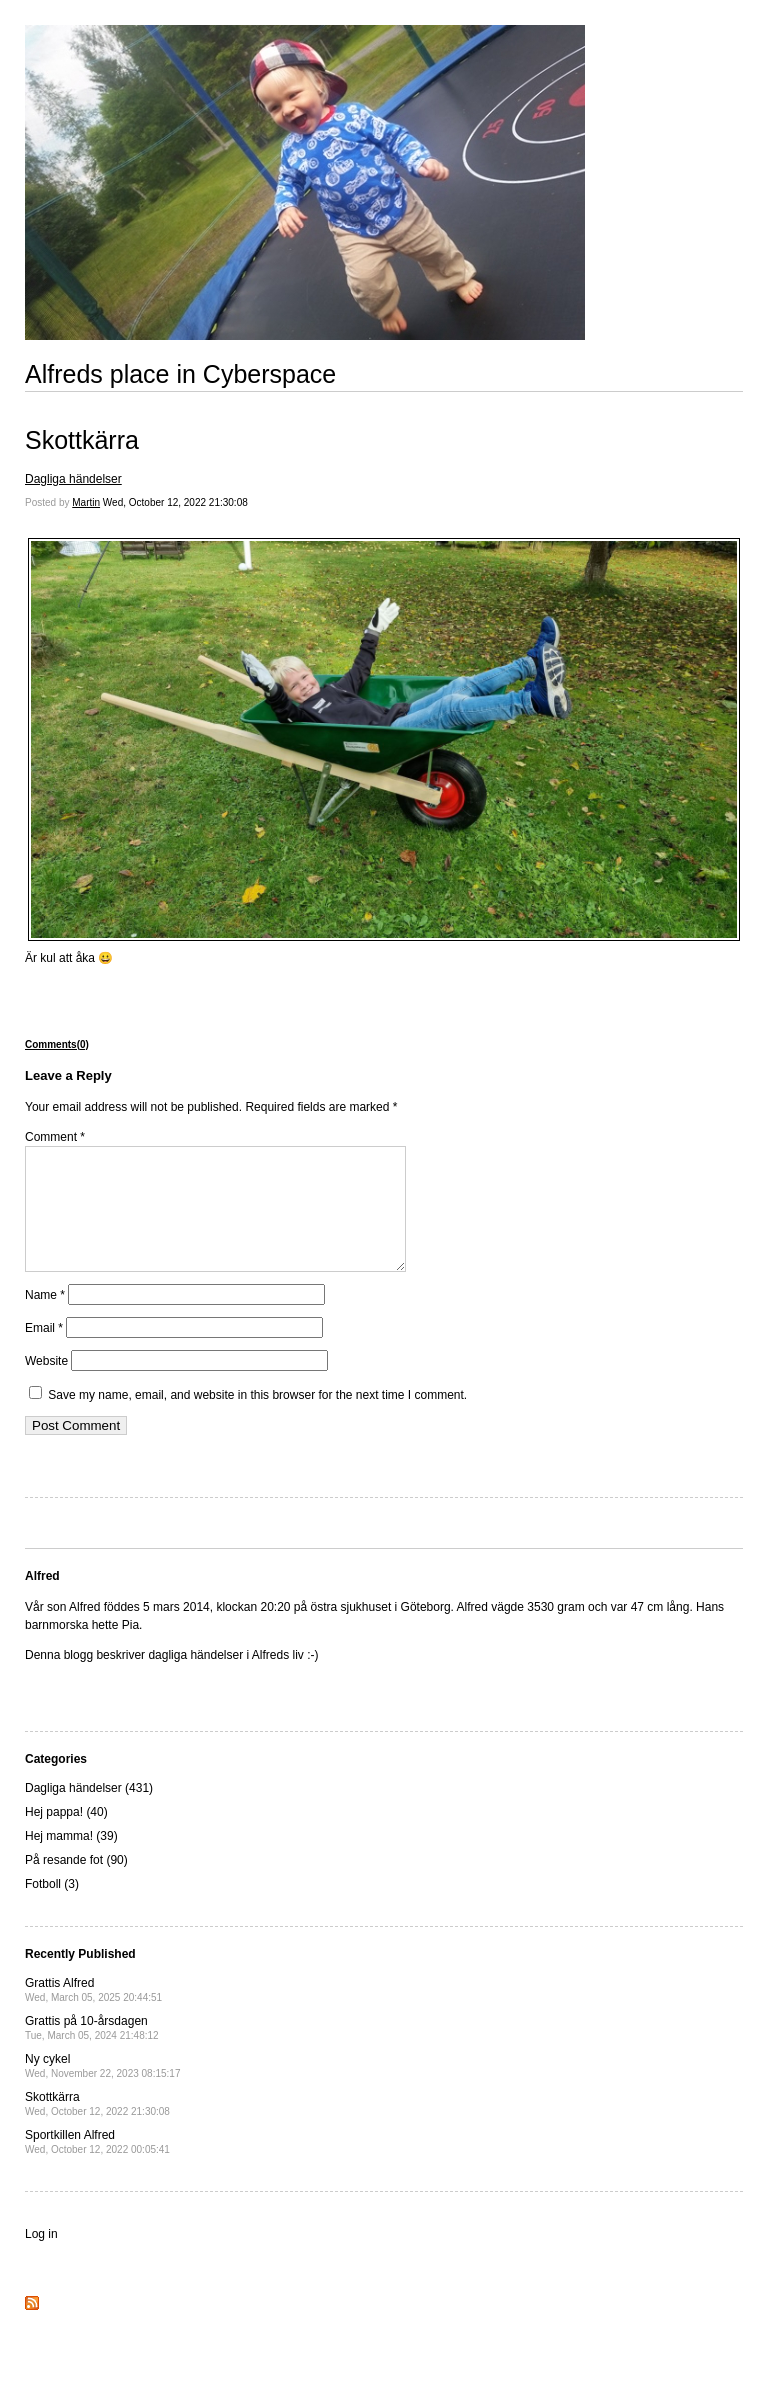  Describe the element at coordinates (46, 1385) in the screenshot. I see `Website` at that location.